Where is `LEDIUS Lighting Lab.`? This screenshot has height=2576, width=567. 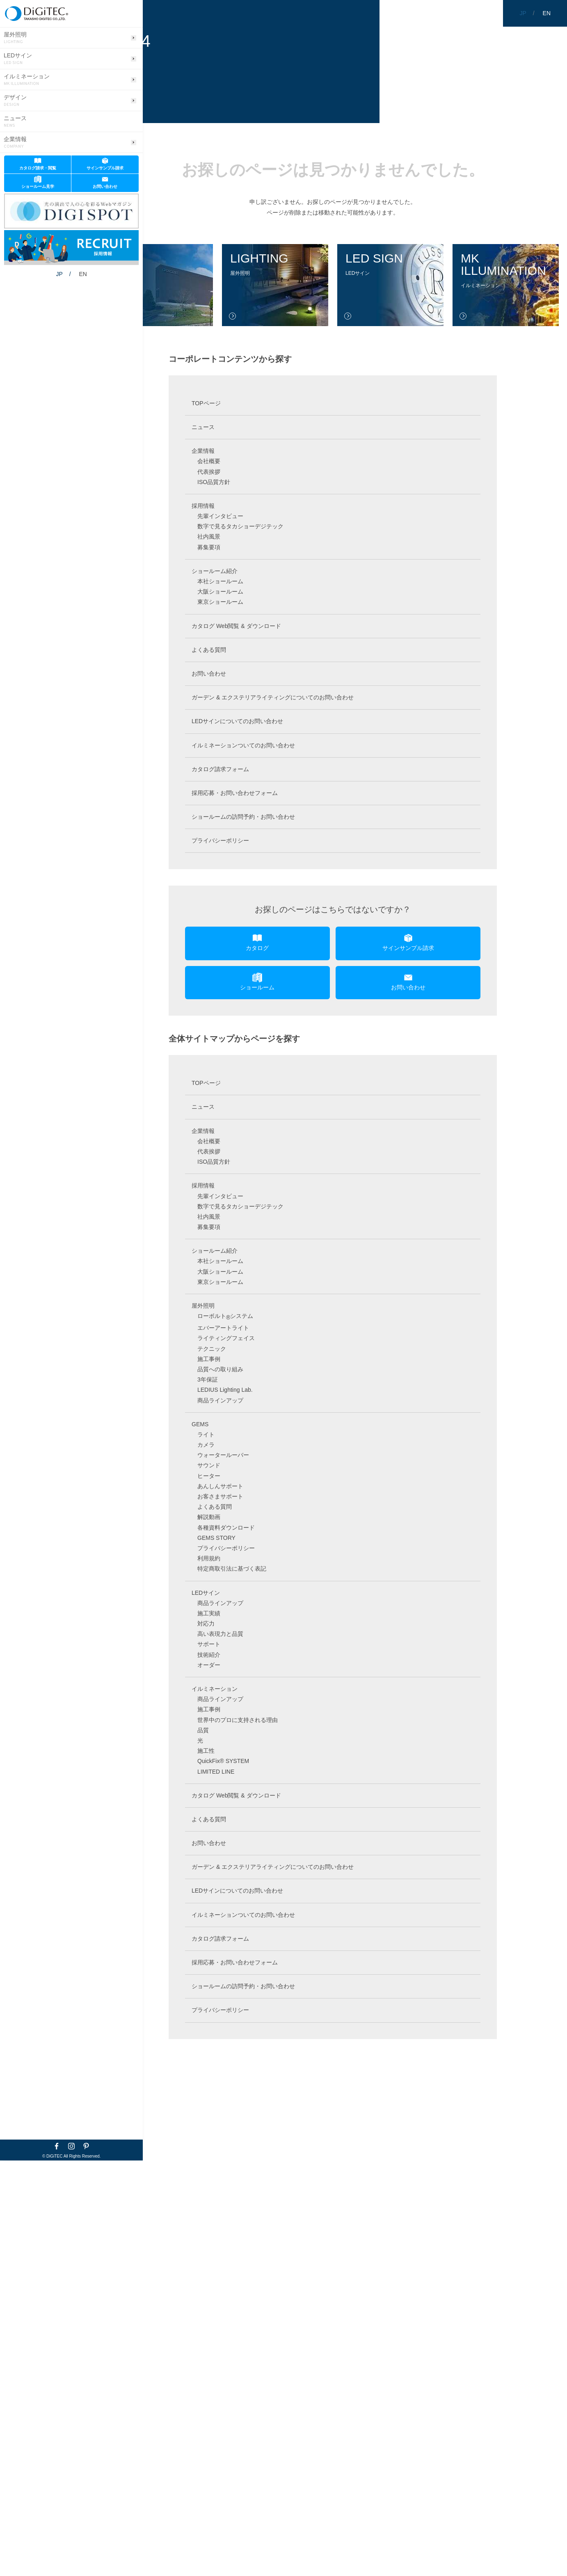 LEDIUS Lighting Lab. is located at coordinates (225, 1389).